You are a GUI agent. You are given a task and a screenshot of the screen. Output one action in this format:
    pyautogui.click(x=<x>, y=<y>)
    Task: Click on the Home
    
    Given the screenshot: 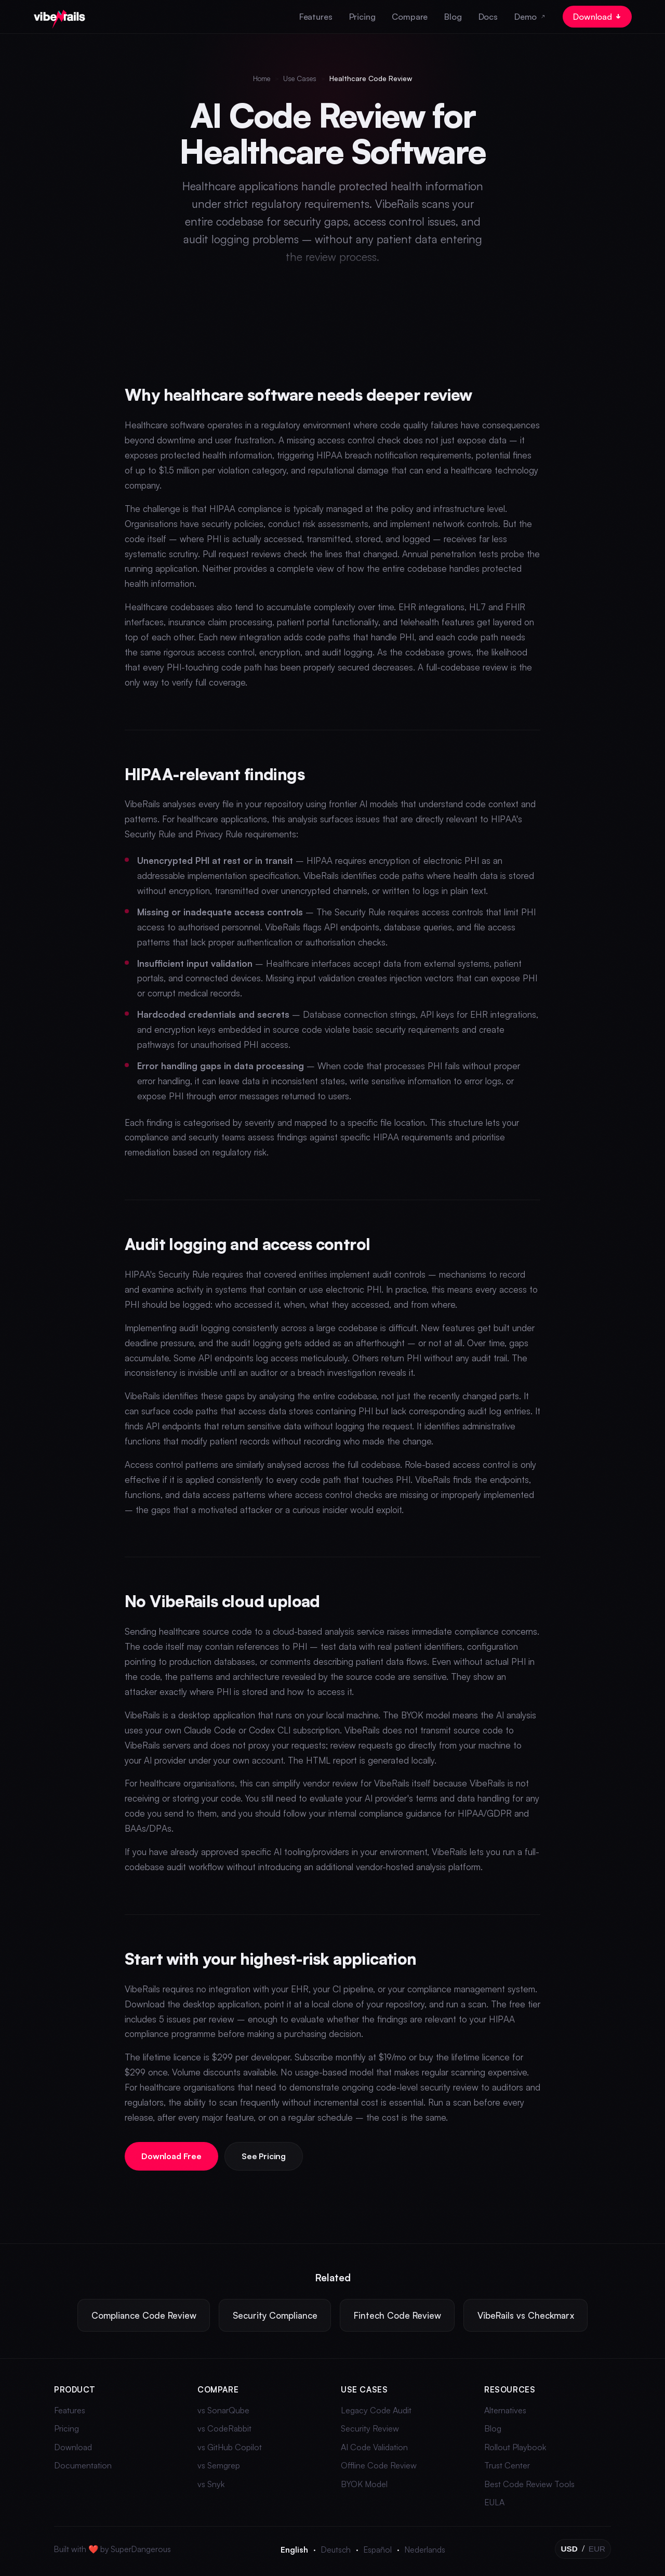 What is the action you would take?
    pyautogui.click(x=261, y=78)
    